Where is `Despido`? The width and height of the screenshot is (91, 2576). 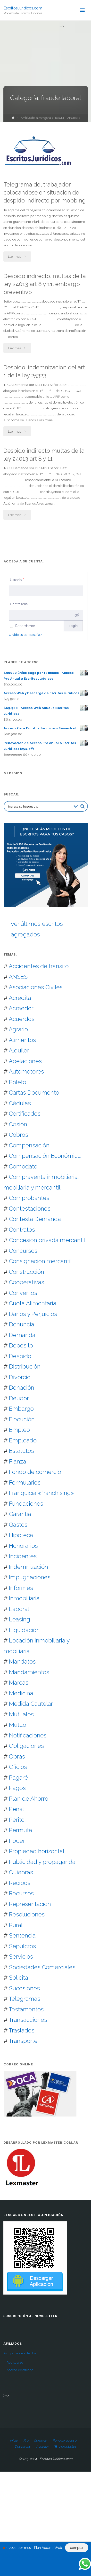
Despido is located at coordinates (20, 1356).